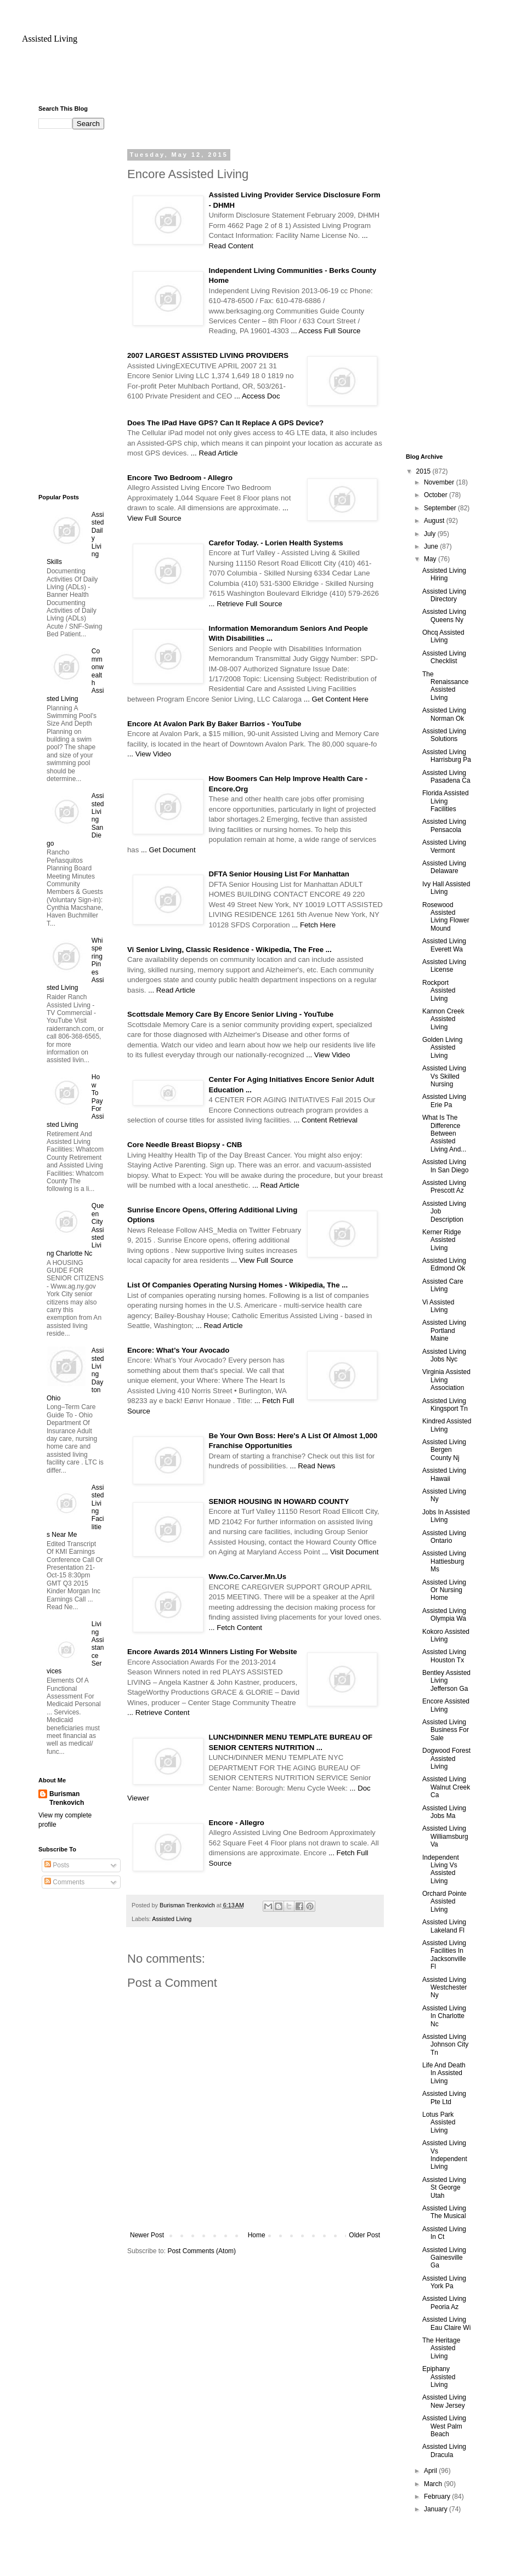 Image resolution: width=510 pixels, height=2576 pixels. Describe the element at coordinates (444, 1537) in the screenshot. I see `Assisted Living Ontario` at that location.